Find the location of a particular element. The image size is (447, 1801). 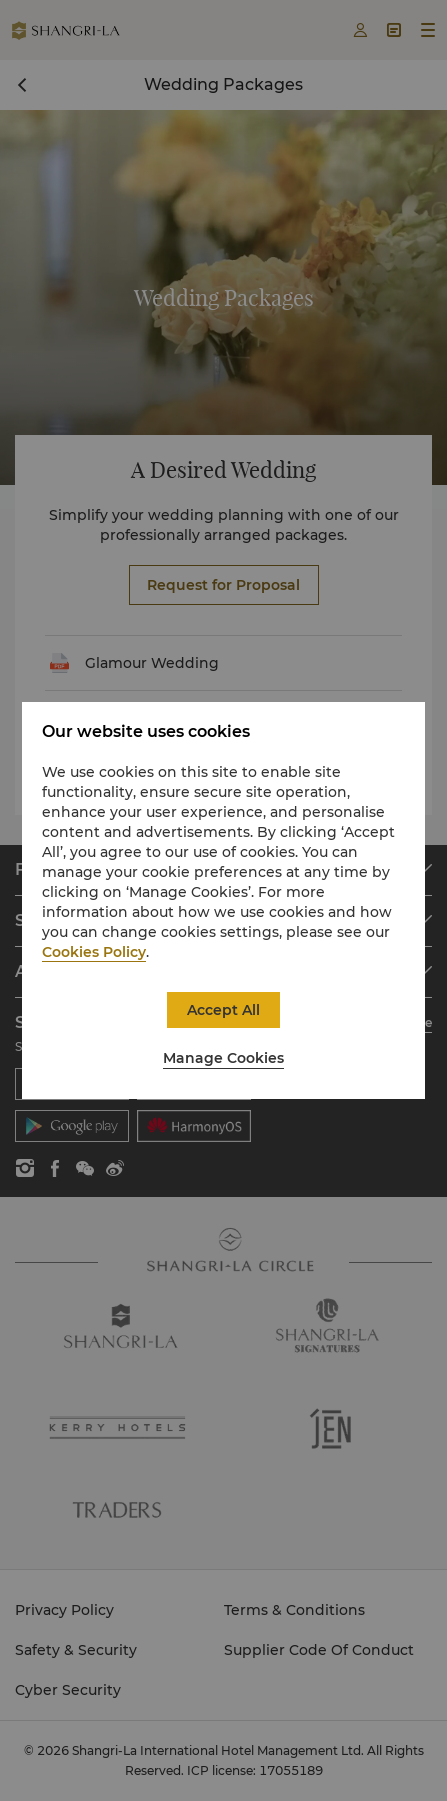

Cookies Policy is located at coordinates (94, 952).